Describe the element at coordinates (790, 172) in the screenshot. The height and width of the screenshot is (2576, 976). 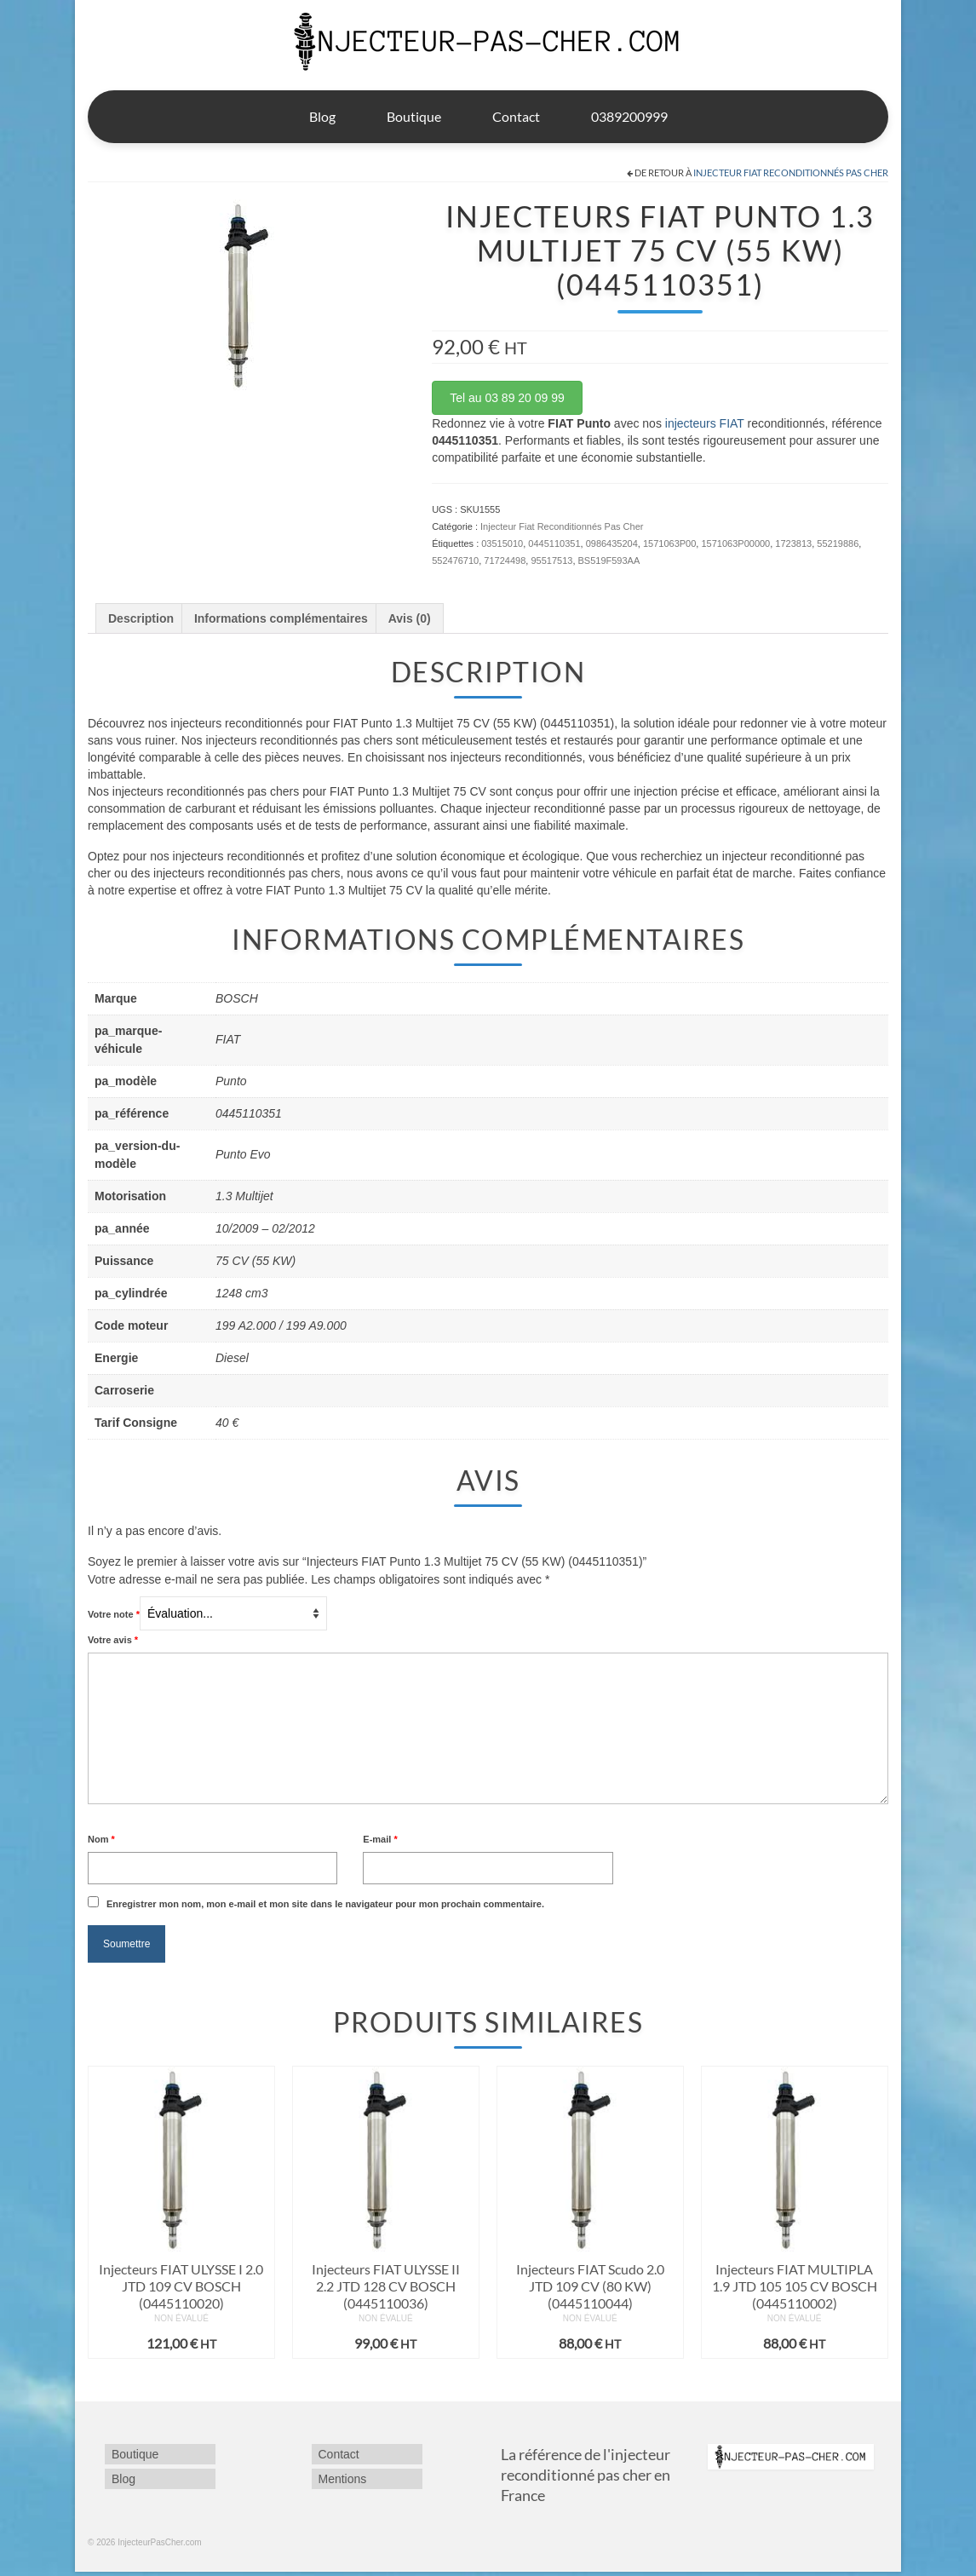
I see `Injecteur Fiat Reconditionnés Pas Cher` at that location.